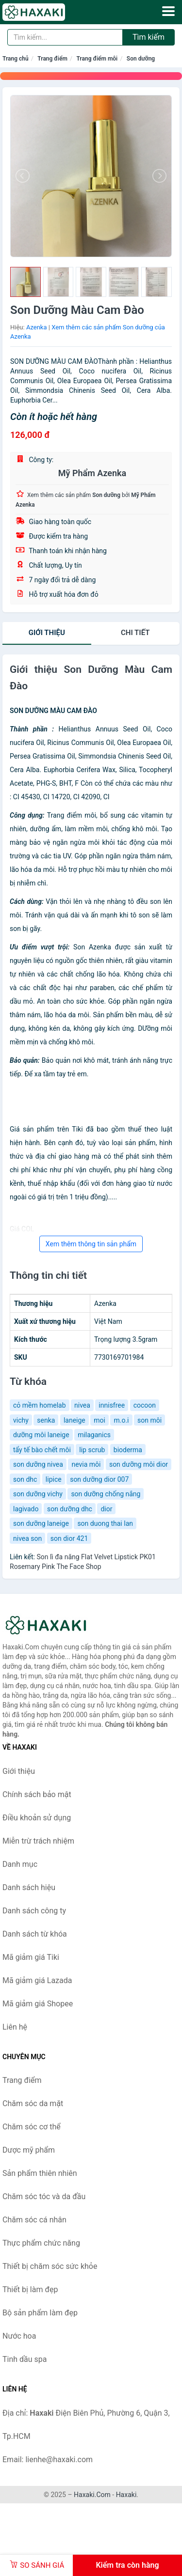 Image resolution: width=182 pixels, height=2576 pixels. What do you see at coordinates (94, 1435) in the screenshot?
I see `milaganics` at bounding box center [94, 1435].